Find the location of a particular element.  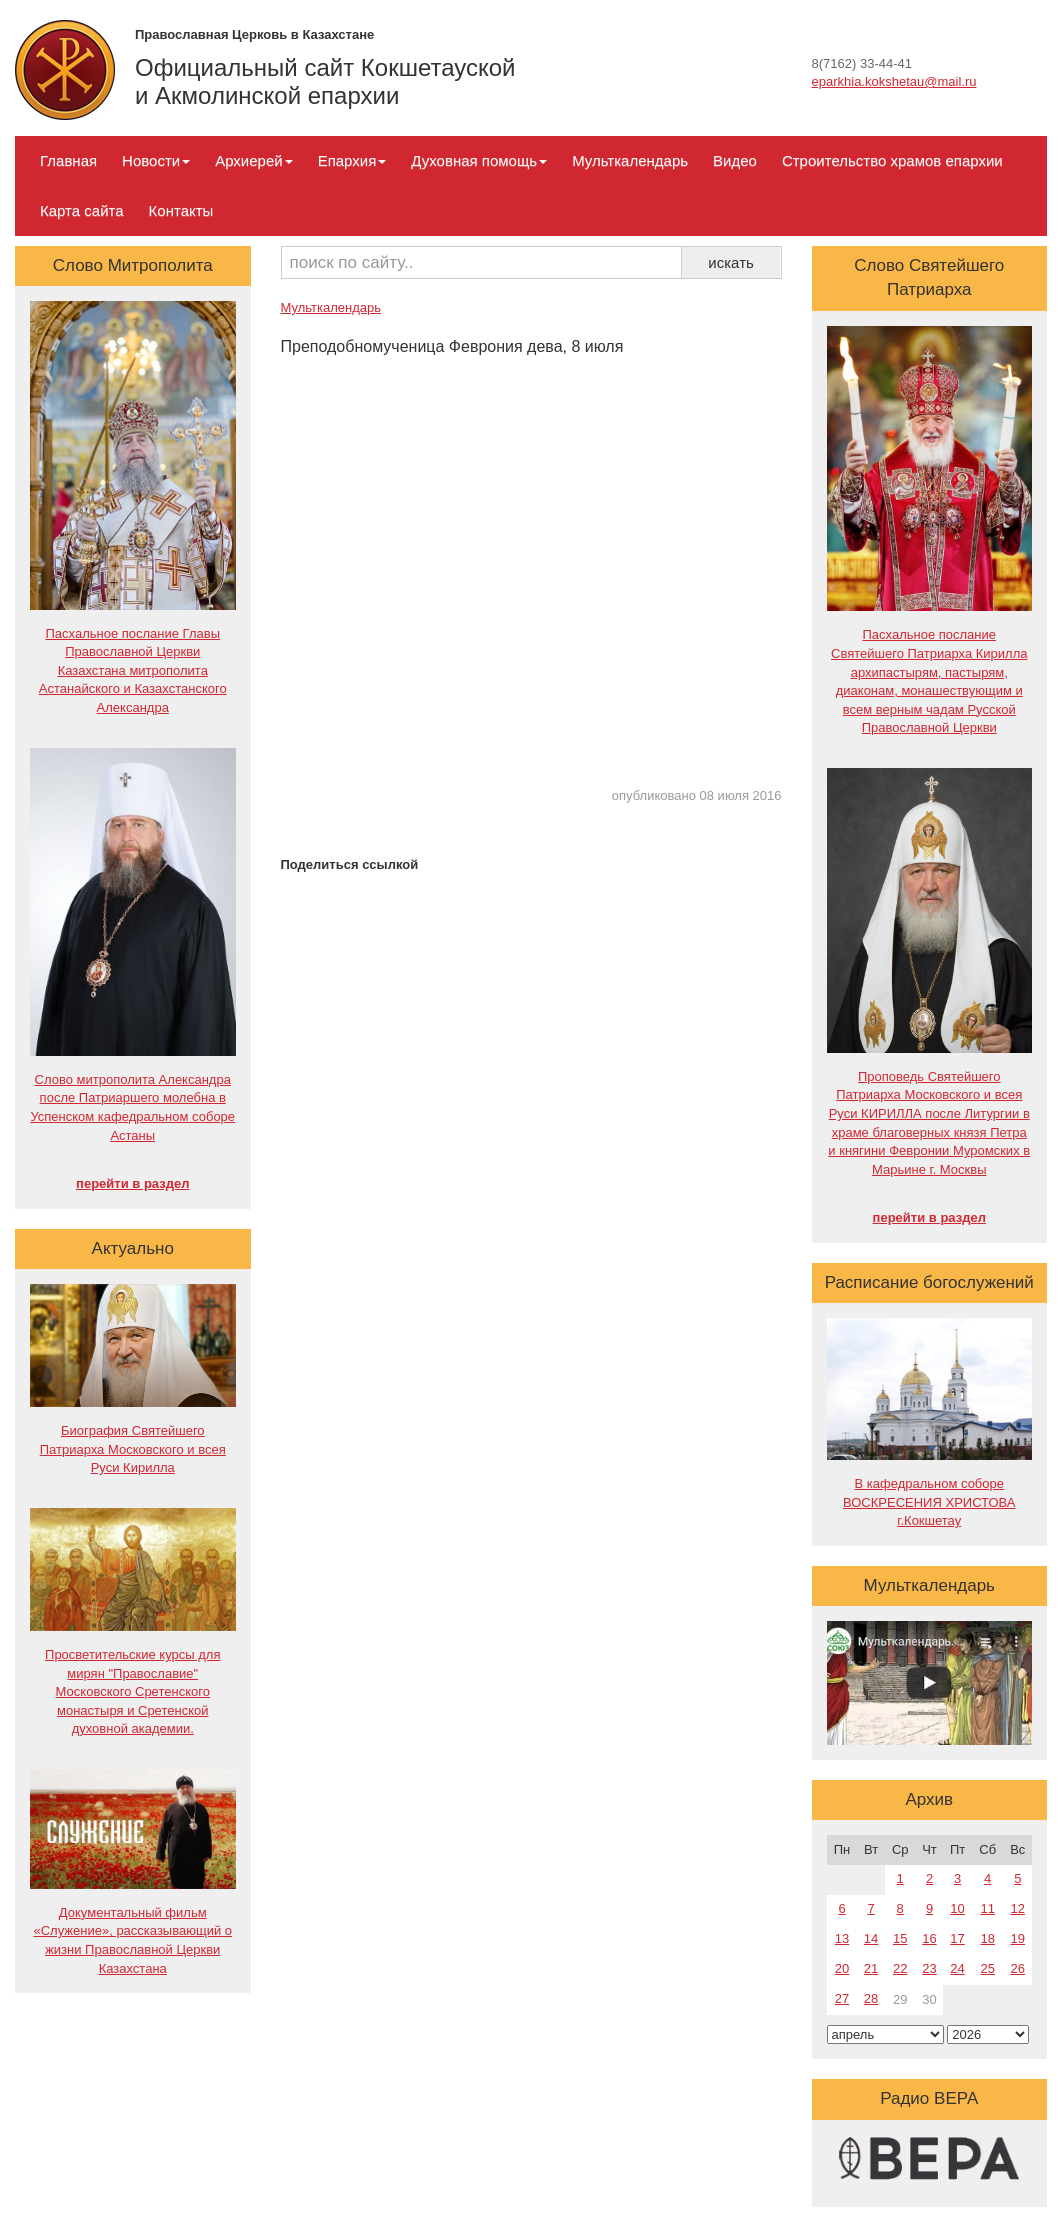

Епархия is located at coordinates (352, 160).